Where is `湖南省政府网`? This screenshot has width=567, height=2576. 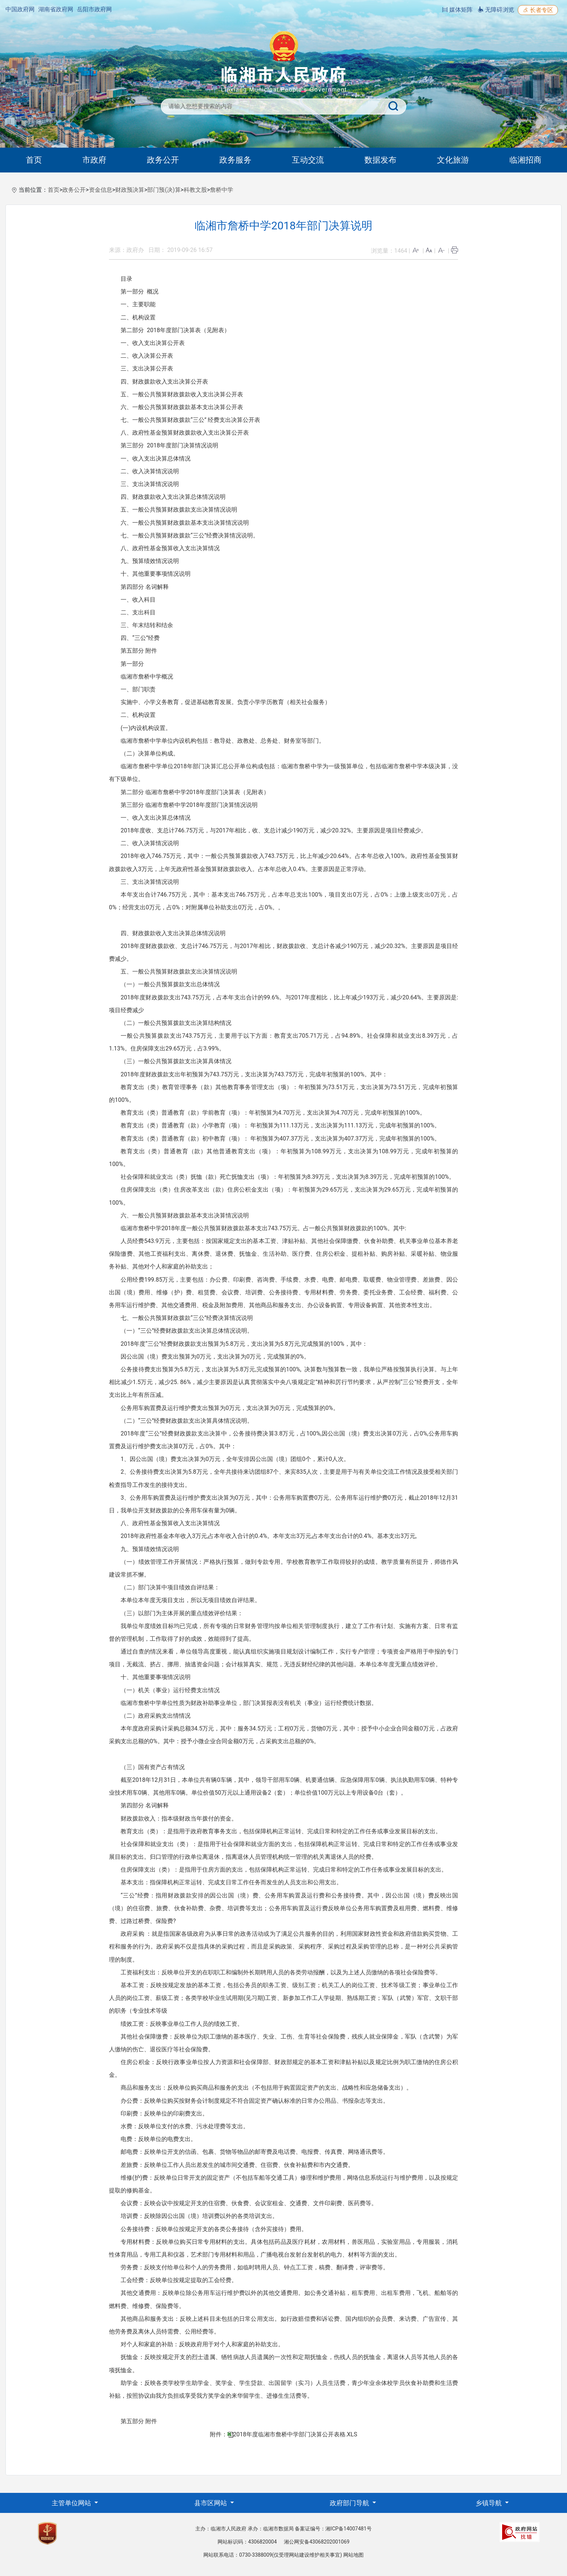 湖南省政府网 is located at coordinates (55, 9).